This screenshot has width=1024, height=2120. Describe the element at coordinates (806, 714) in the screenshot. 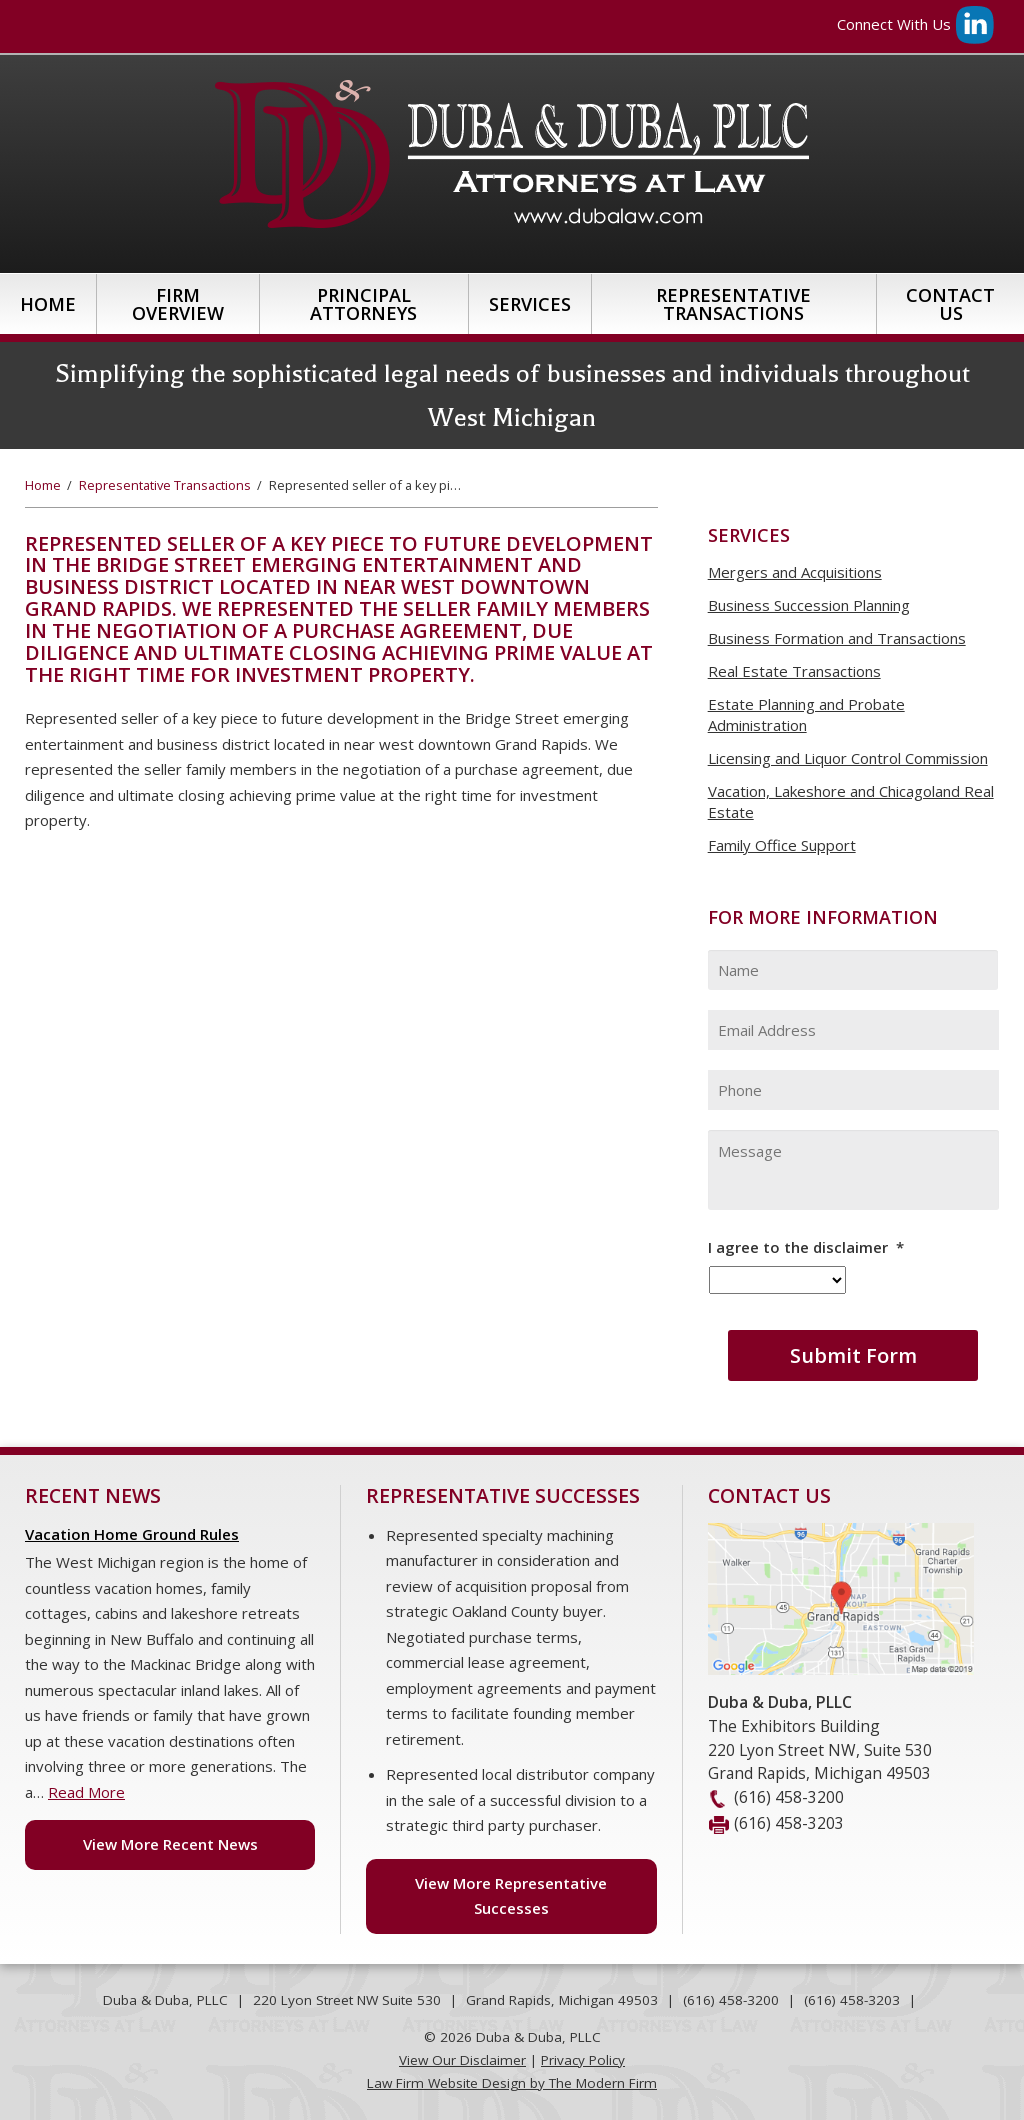

I see `Estate Planning and Probate Administration` at that location.